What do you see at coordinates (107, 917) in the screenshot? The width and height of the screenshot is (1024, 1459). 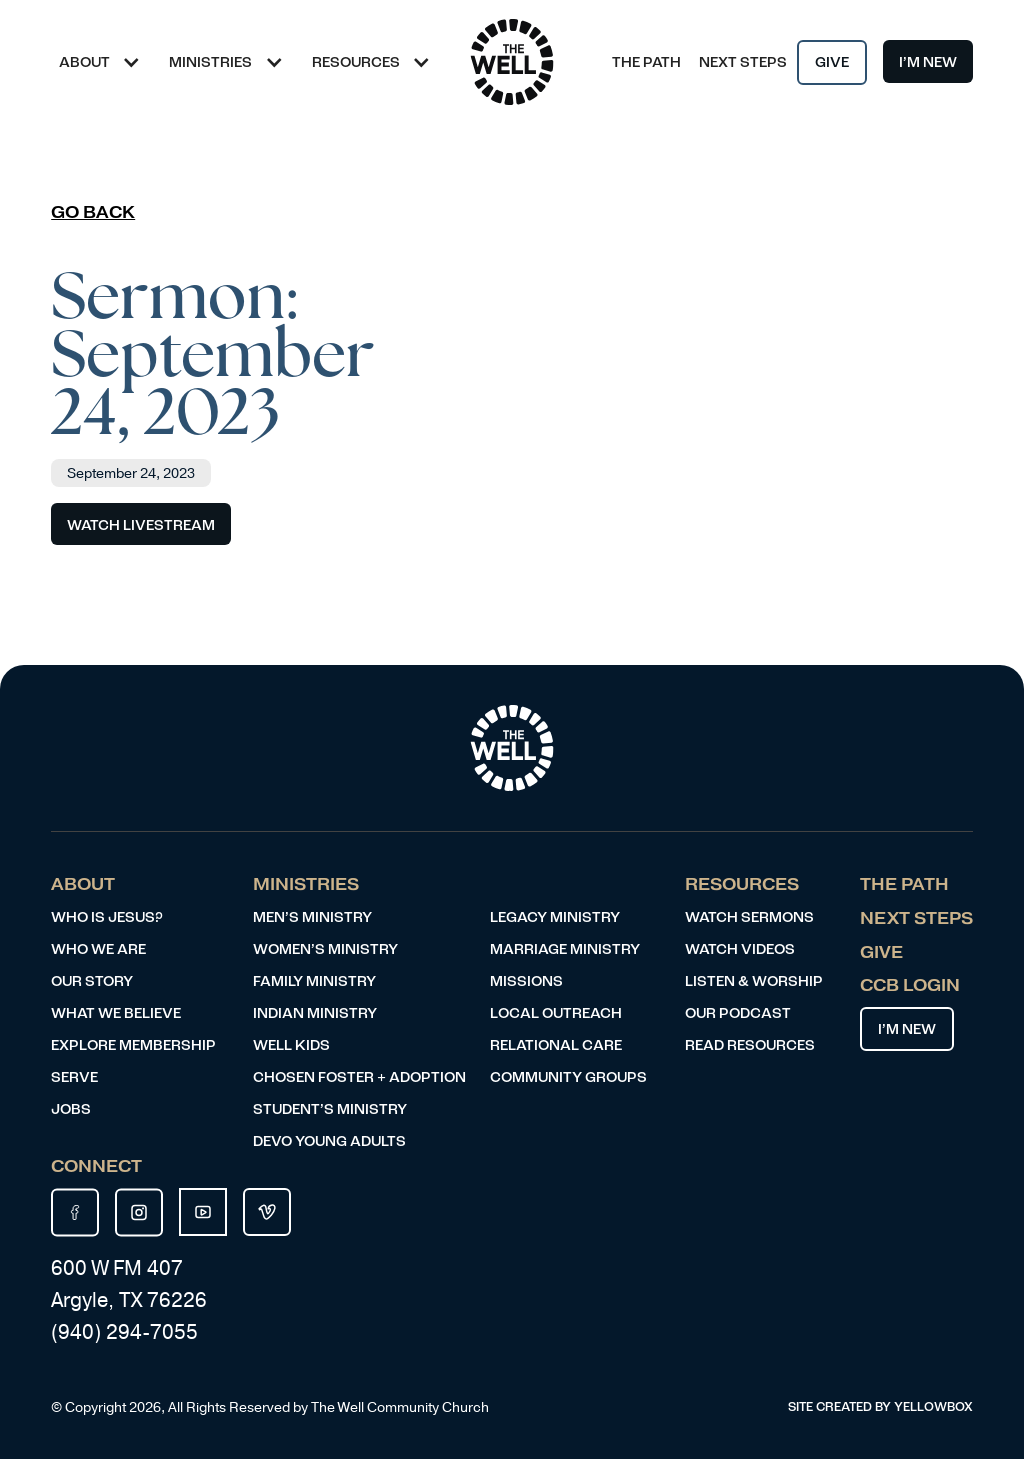 I see `Who is Jesus?` at bounding box center [107, 917].